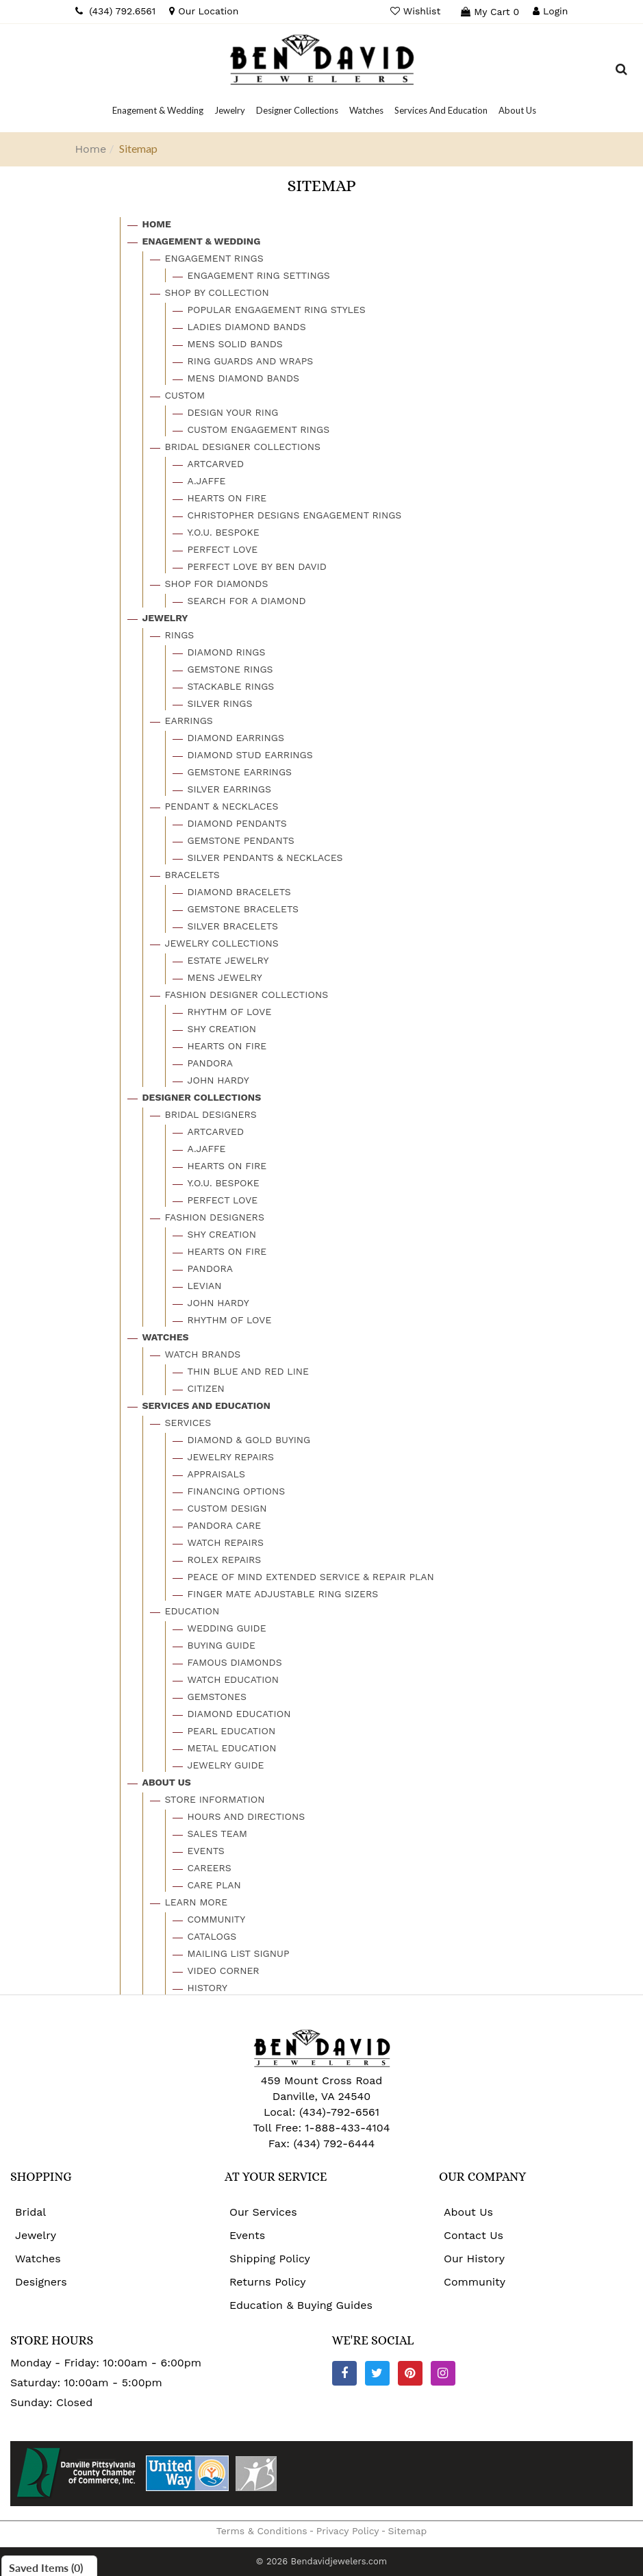 The image size is (643, 2576). What do you see at coordinates (265, 857) in the screenshot?
I see `Silver Pendants & Necklaces` at bounding box center [265, 857].